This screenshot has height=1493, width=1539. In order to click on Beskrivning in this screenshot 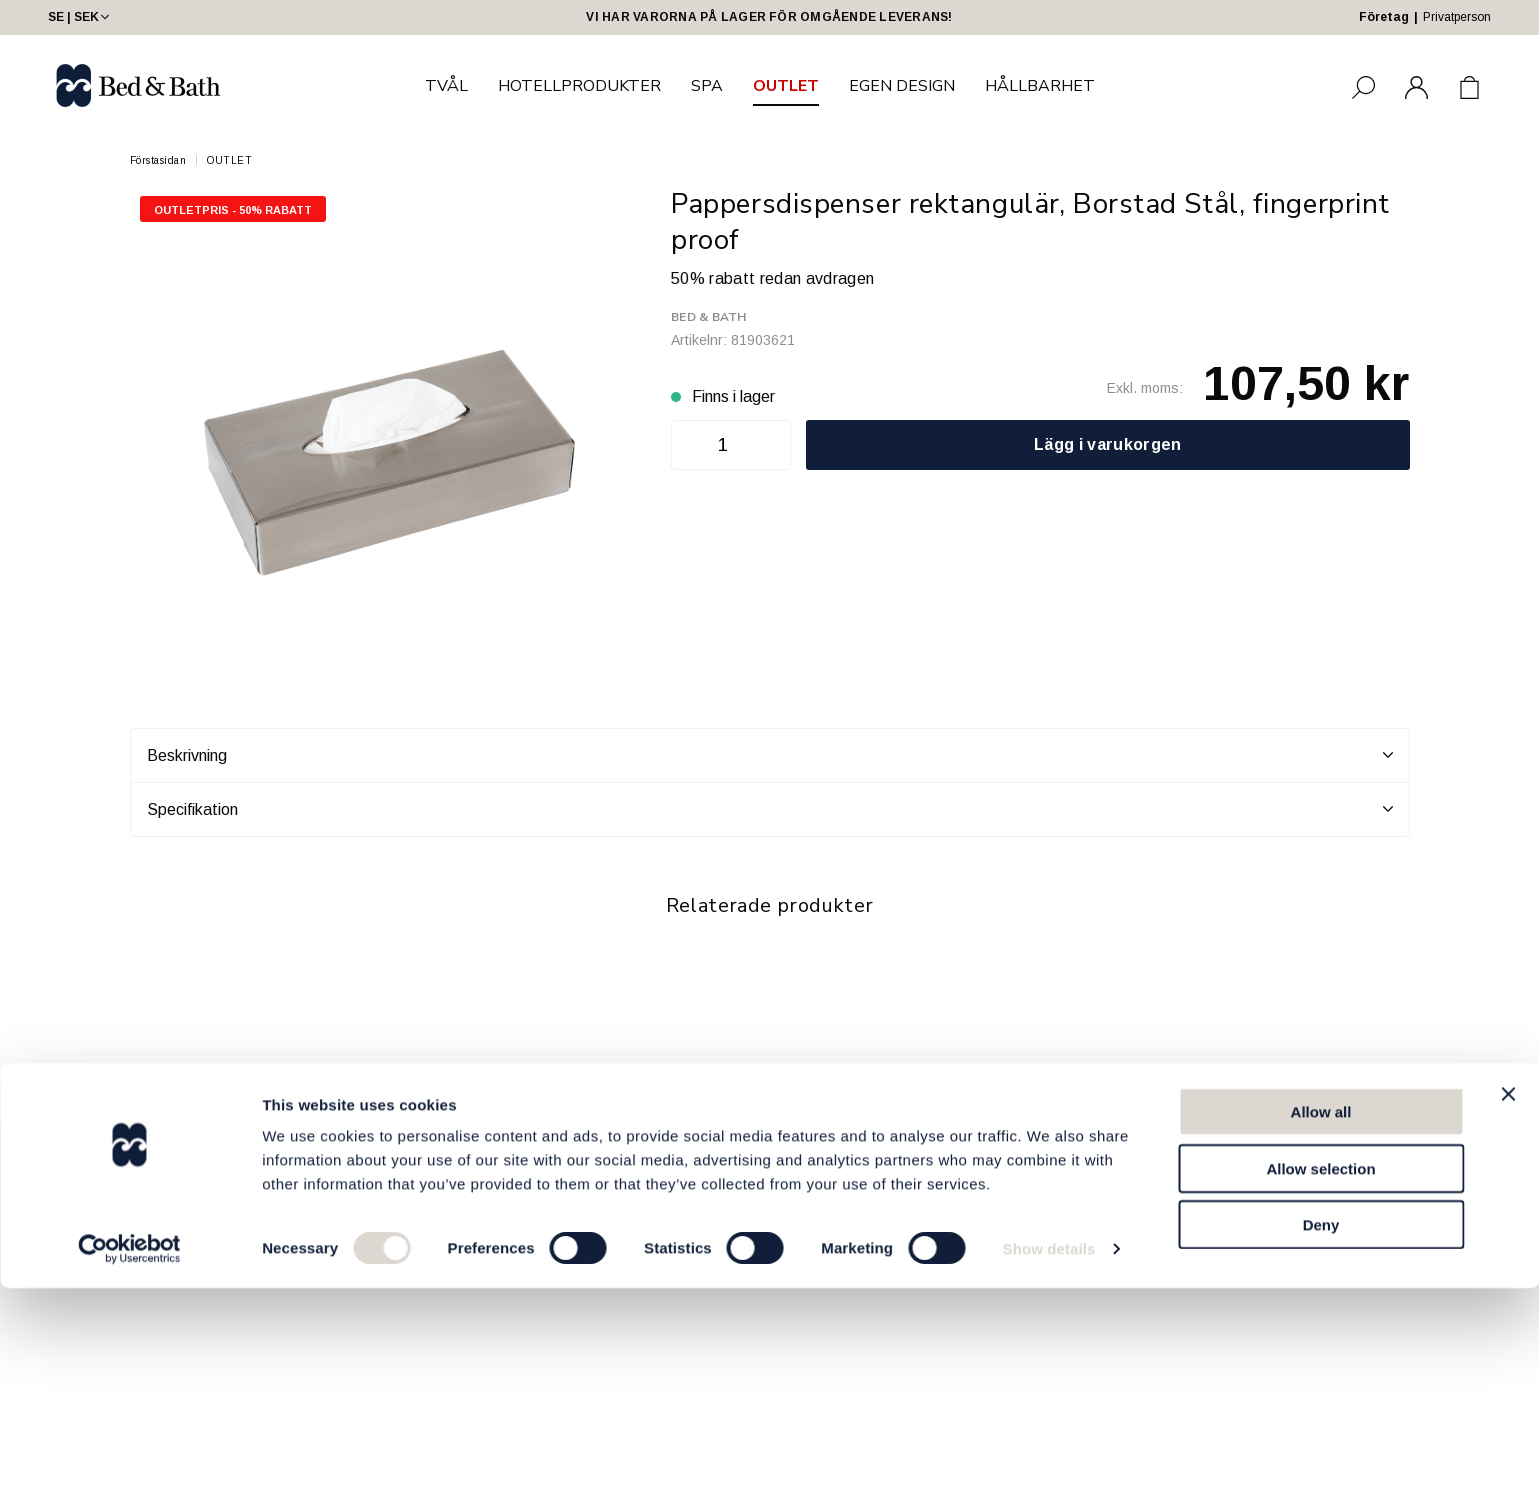, I will do `click(770, 755)`.